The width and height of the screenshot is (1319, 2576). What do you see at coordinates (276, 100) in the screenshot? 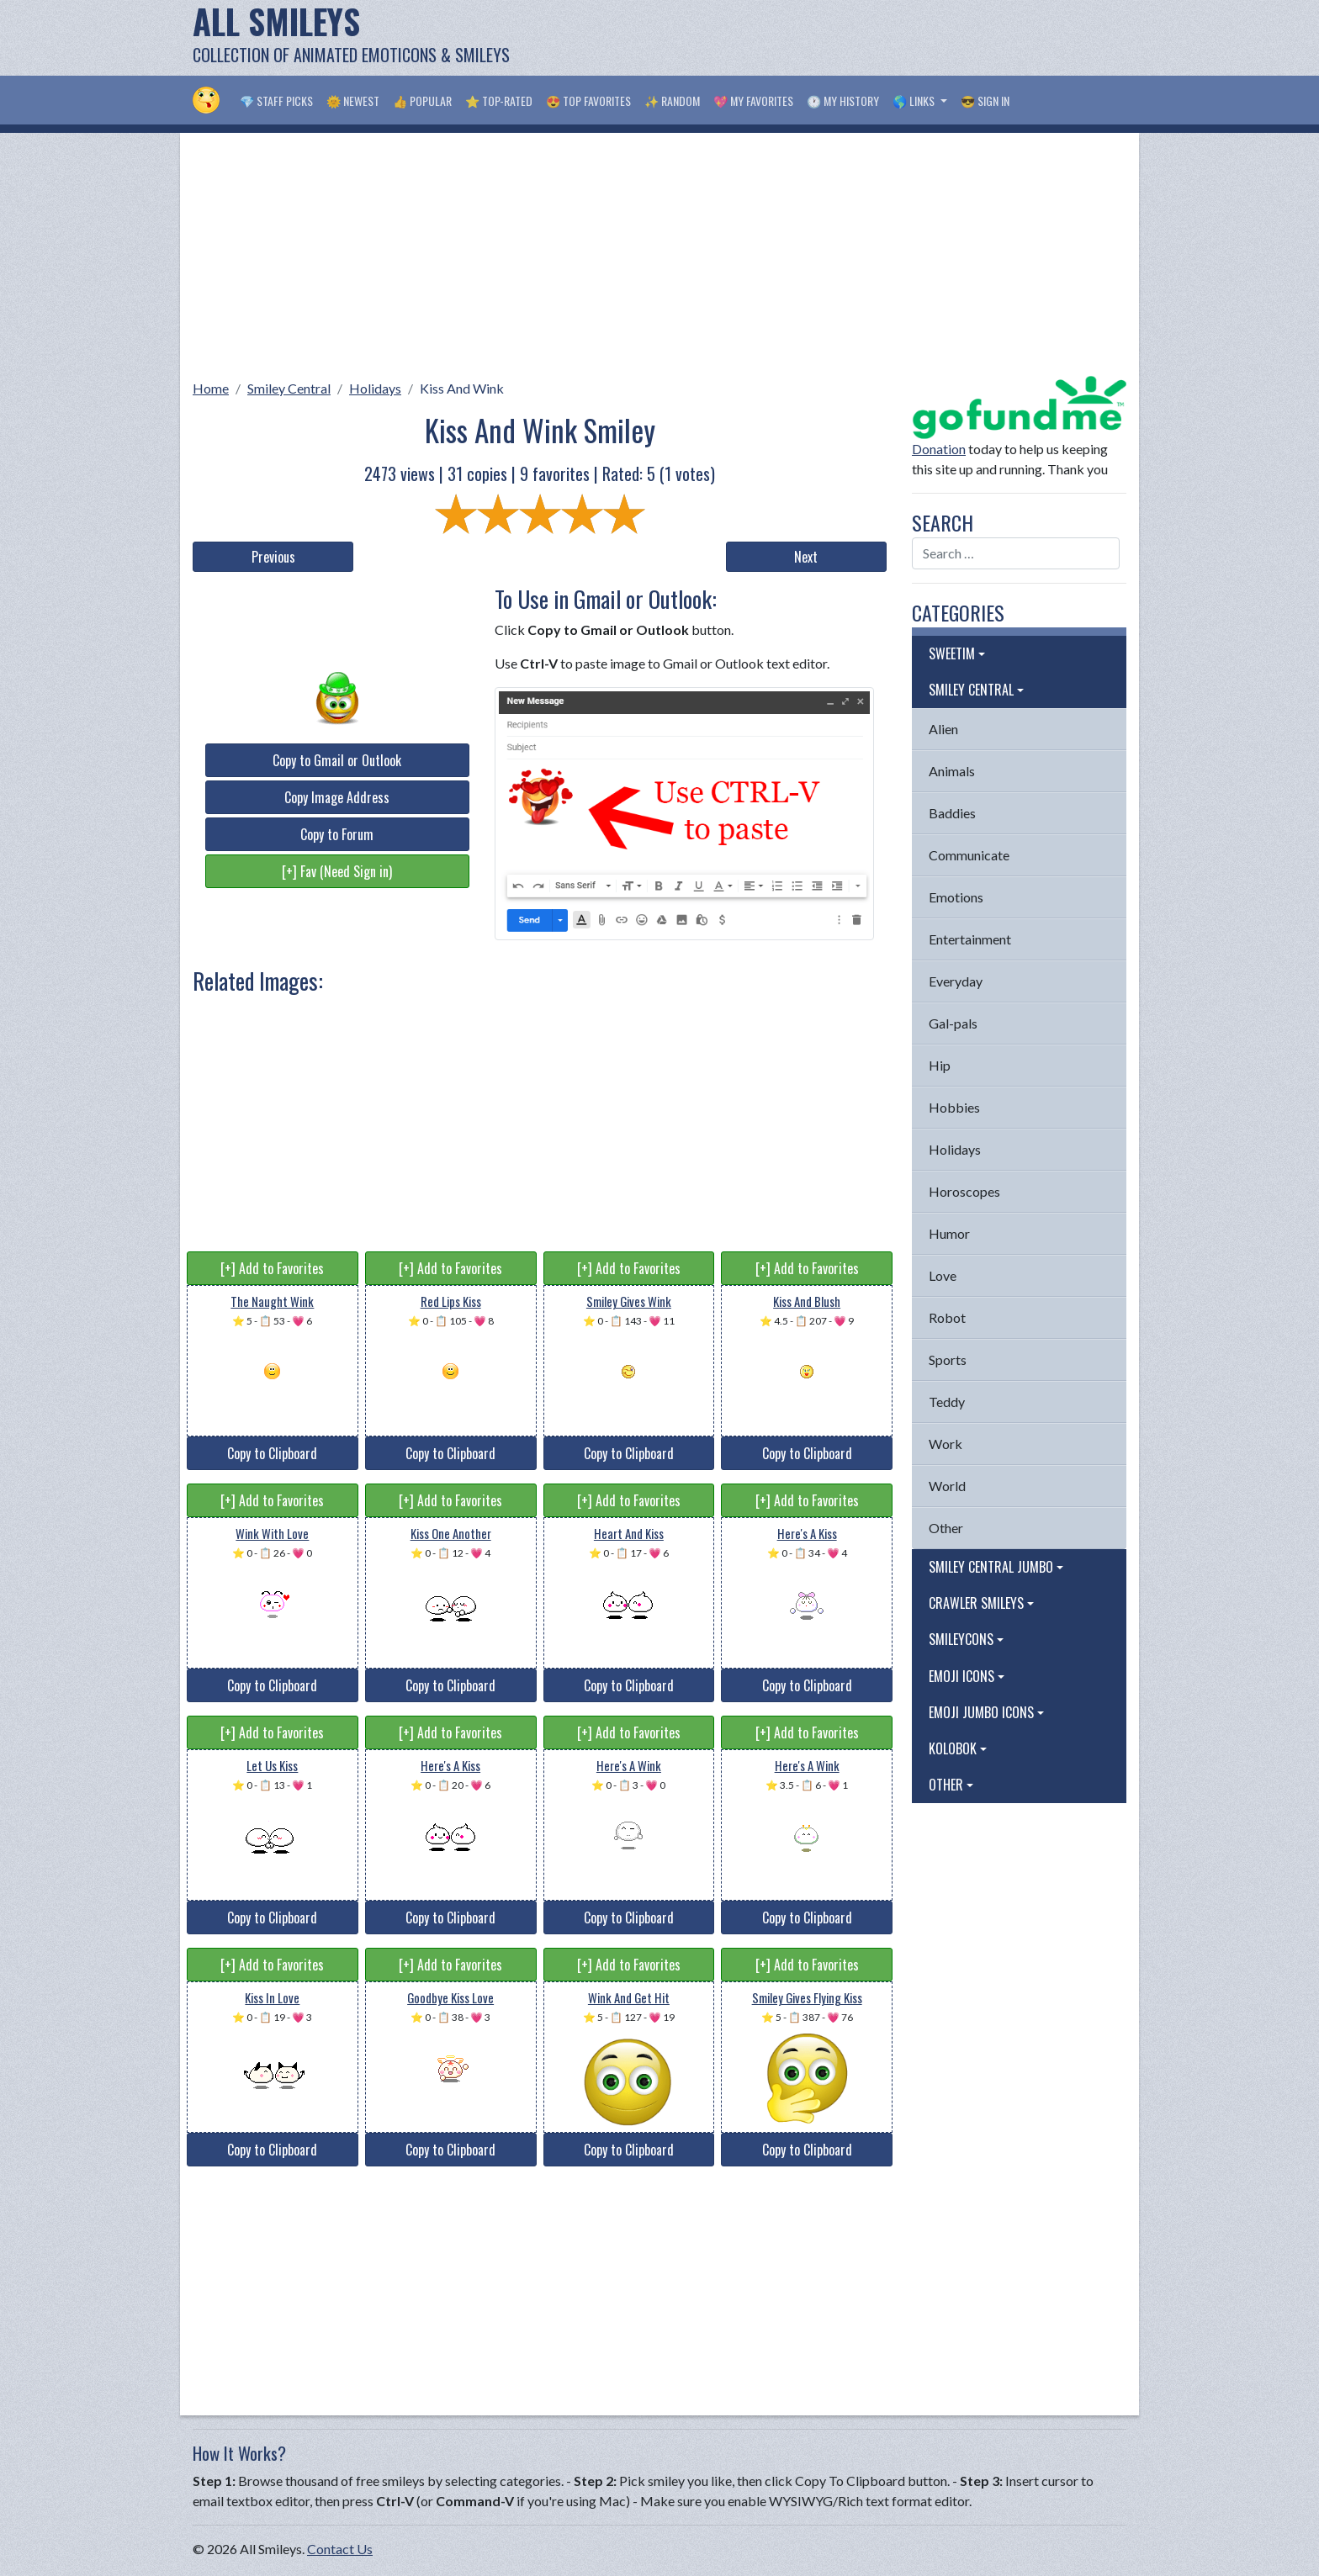
I see `💎 Staff Picks` at bounding box center [276, 100].